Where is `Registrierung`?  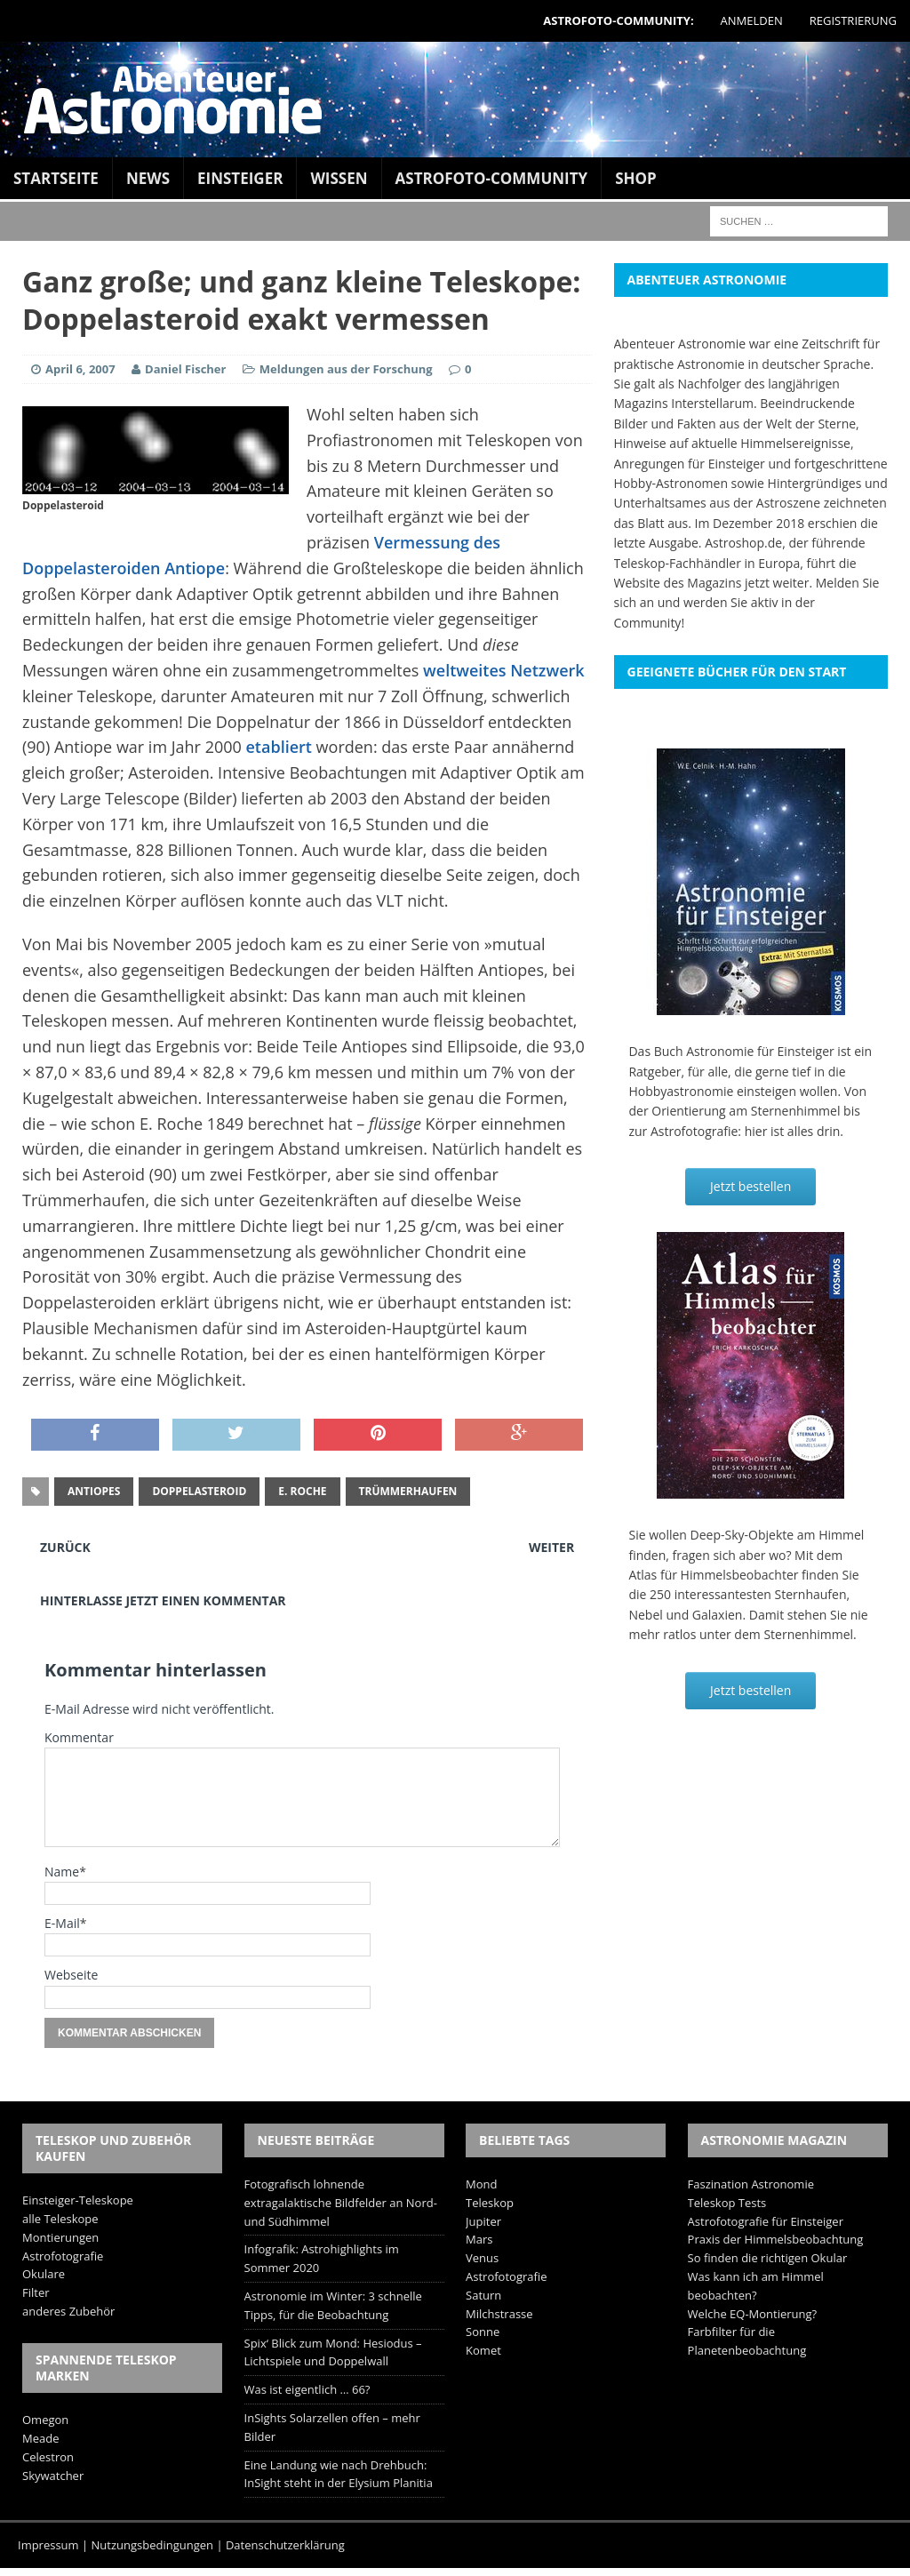
Registrierung is located at coordinates (853, 20).